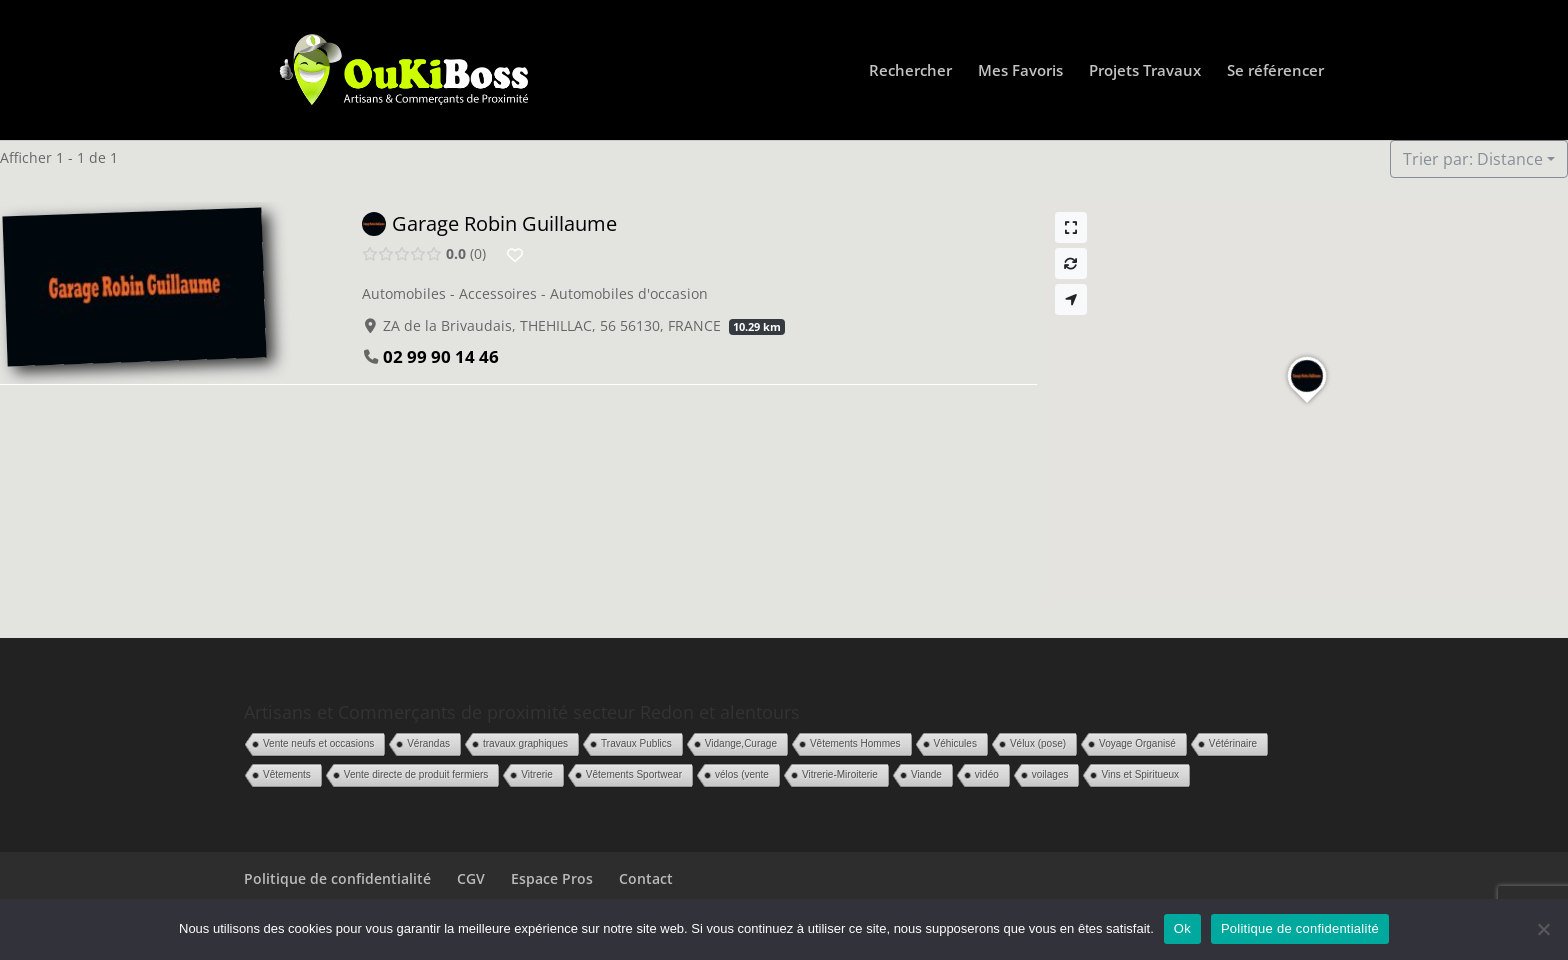 This screenshot has width=1568, height=960. Describe the element at coordinates (910, 71) in the screenshot. I see `Rechercher` at that location.